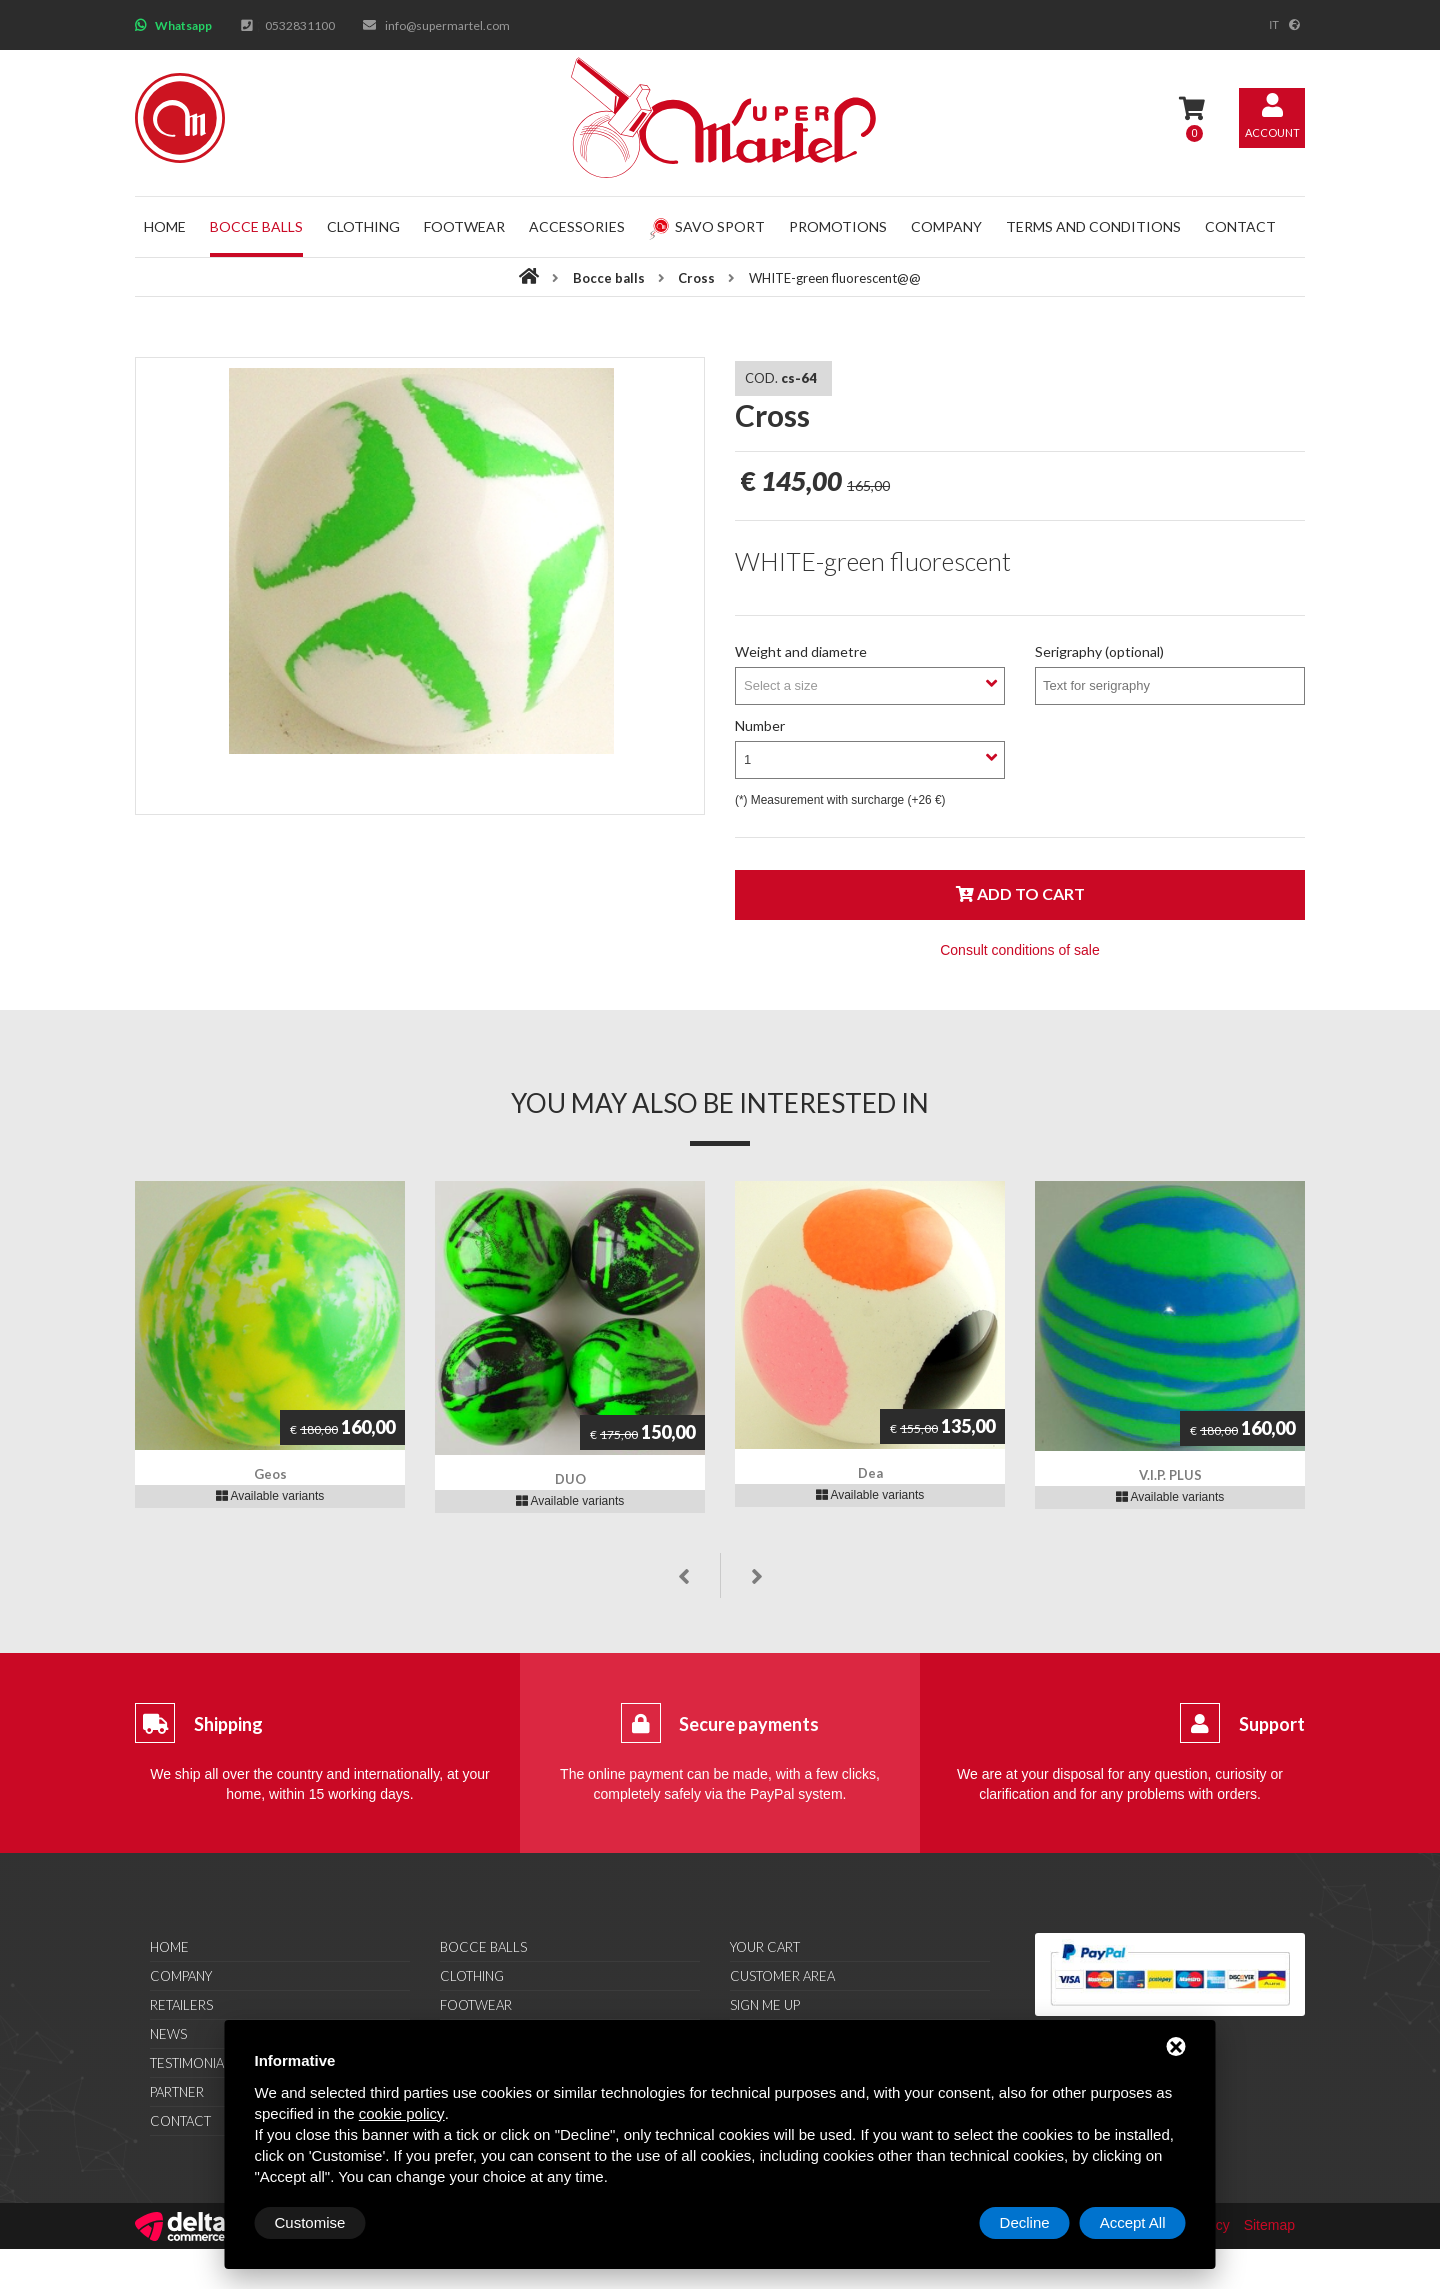 This screenshot has width=1440, height=2289. Describe the element at coordinates (1269, 2225) in the screenshot. I see `Sitemap` at that location.